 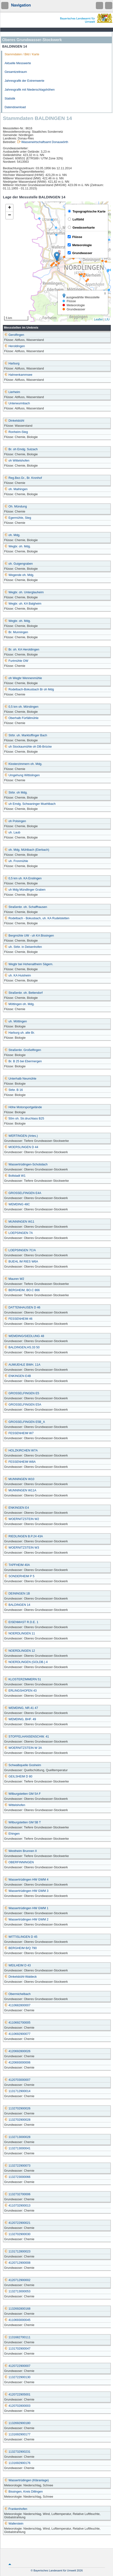 What do you see at coordinates (14, 1805) in the screenshot?
I see `Wittelshofen` at bounding box center [14, 1805].